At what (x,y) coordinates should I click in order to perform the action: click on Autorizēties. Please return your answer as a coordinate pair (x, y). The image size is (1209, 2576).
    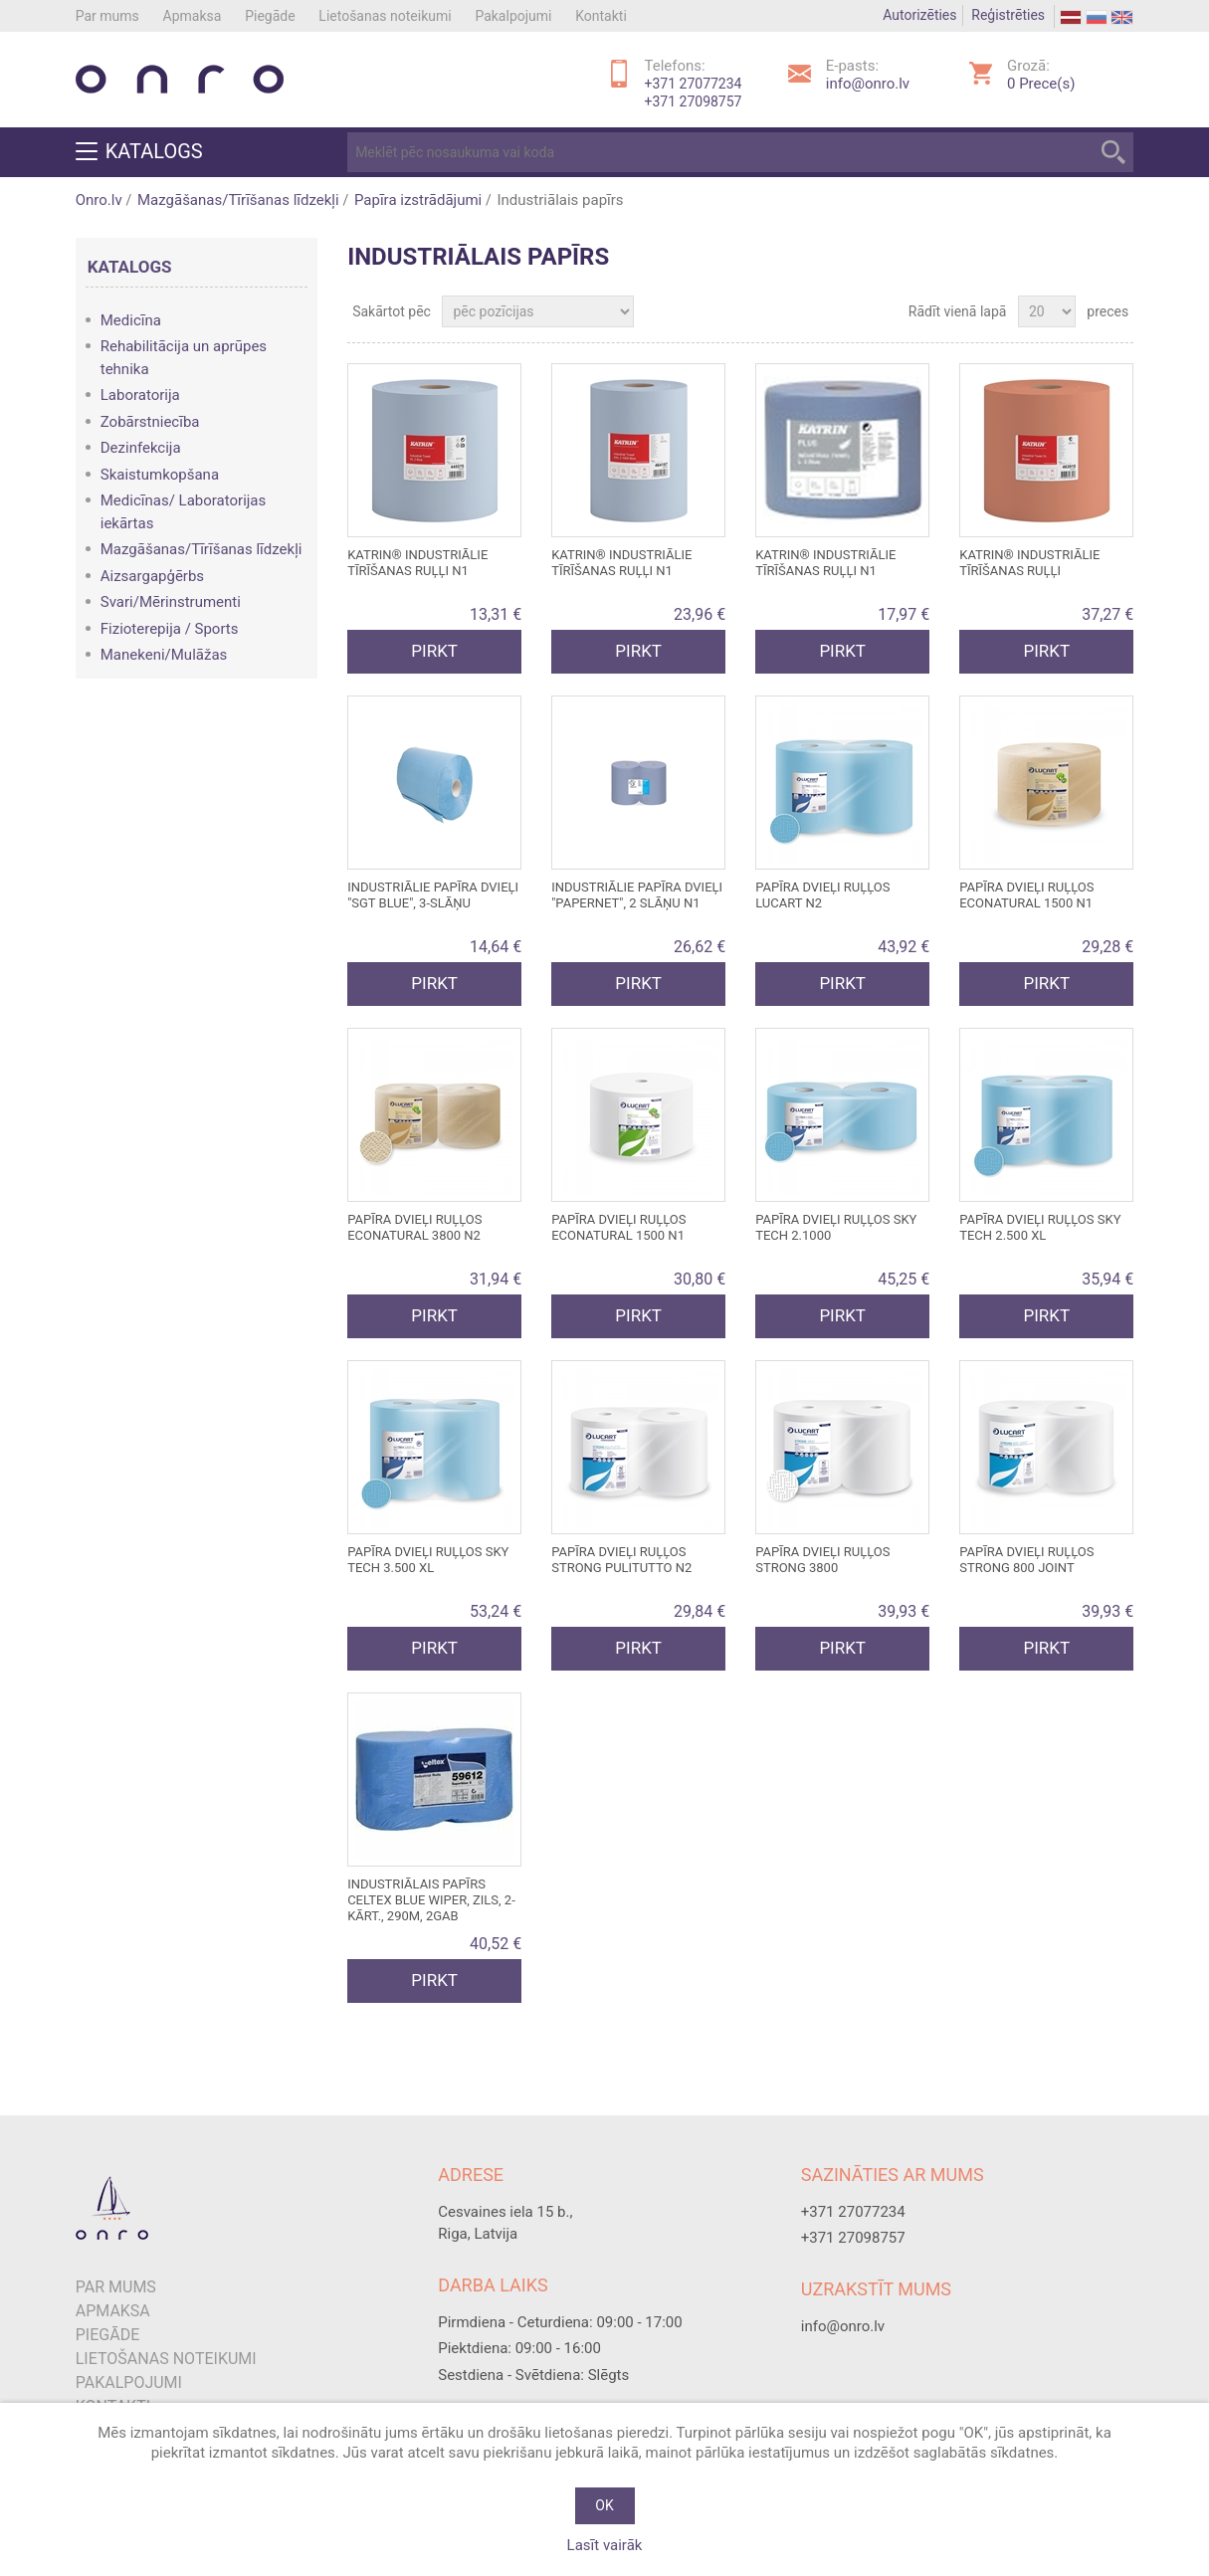
    Looking at the image, I should click on (919, 15).